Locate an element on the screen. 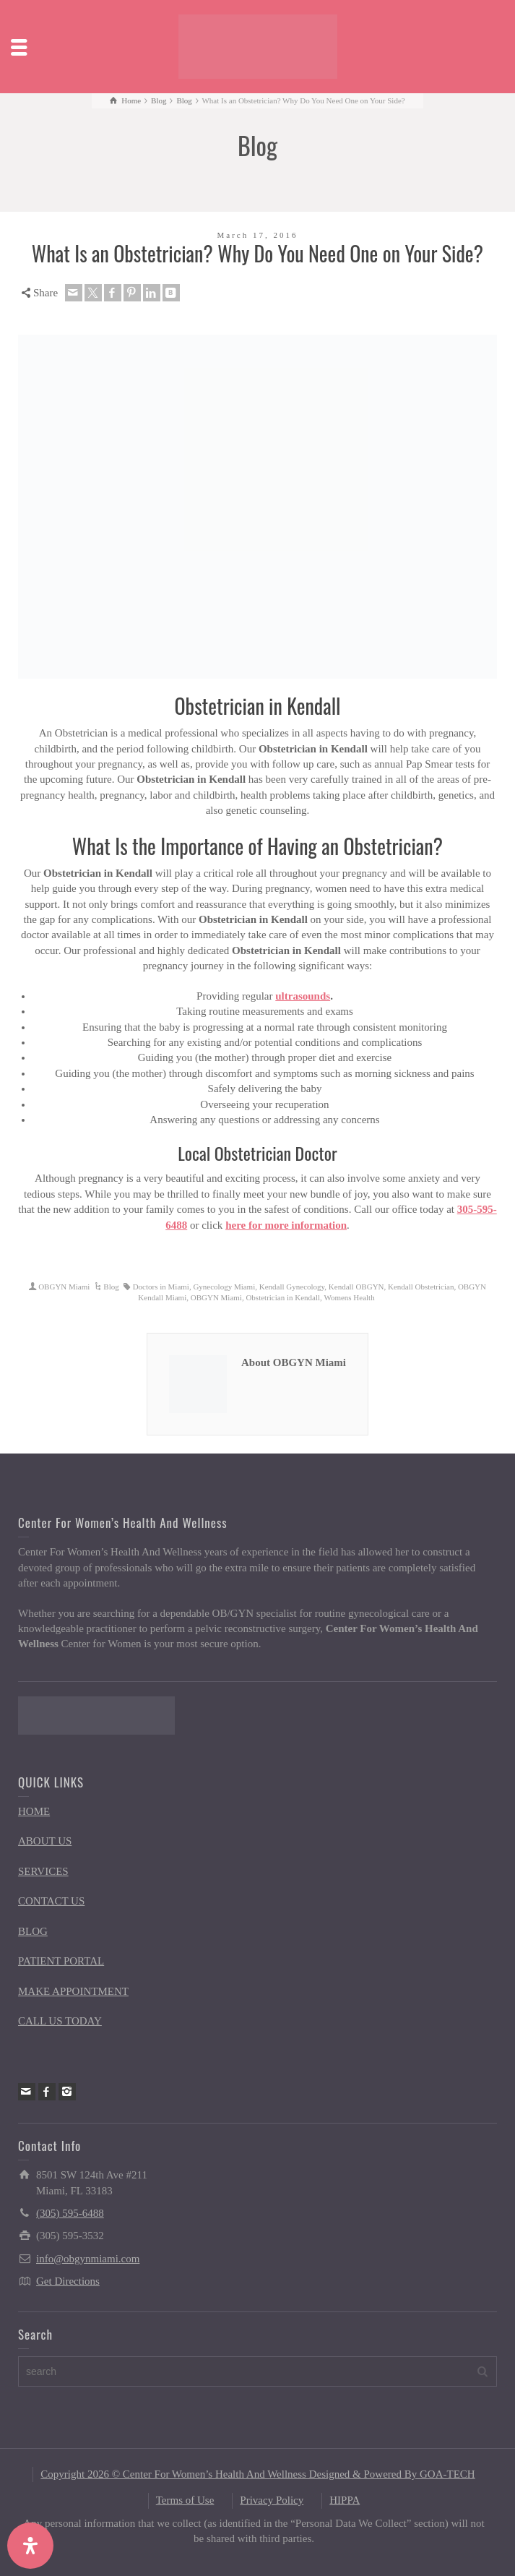  BLOG is located at coordinates (33, 1931).